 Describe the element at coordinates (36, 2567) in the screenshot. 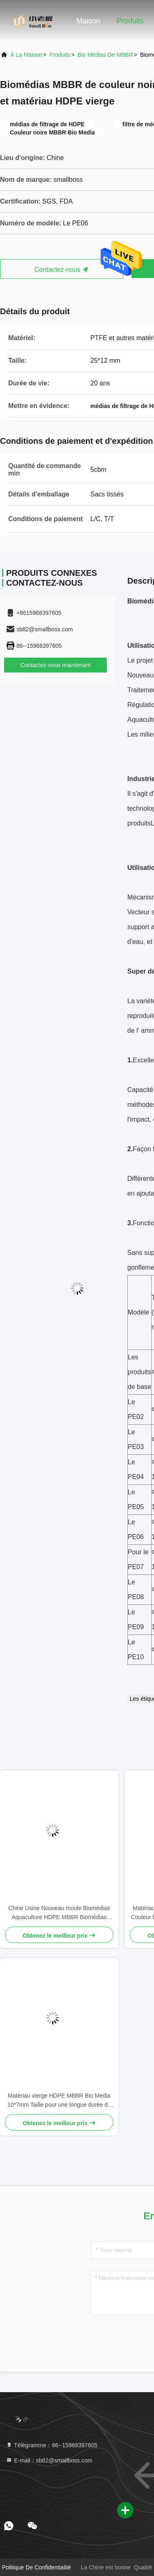

I see `Politique de confidentialité` at that location.